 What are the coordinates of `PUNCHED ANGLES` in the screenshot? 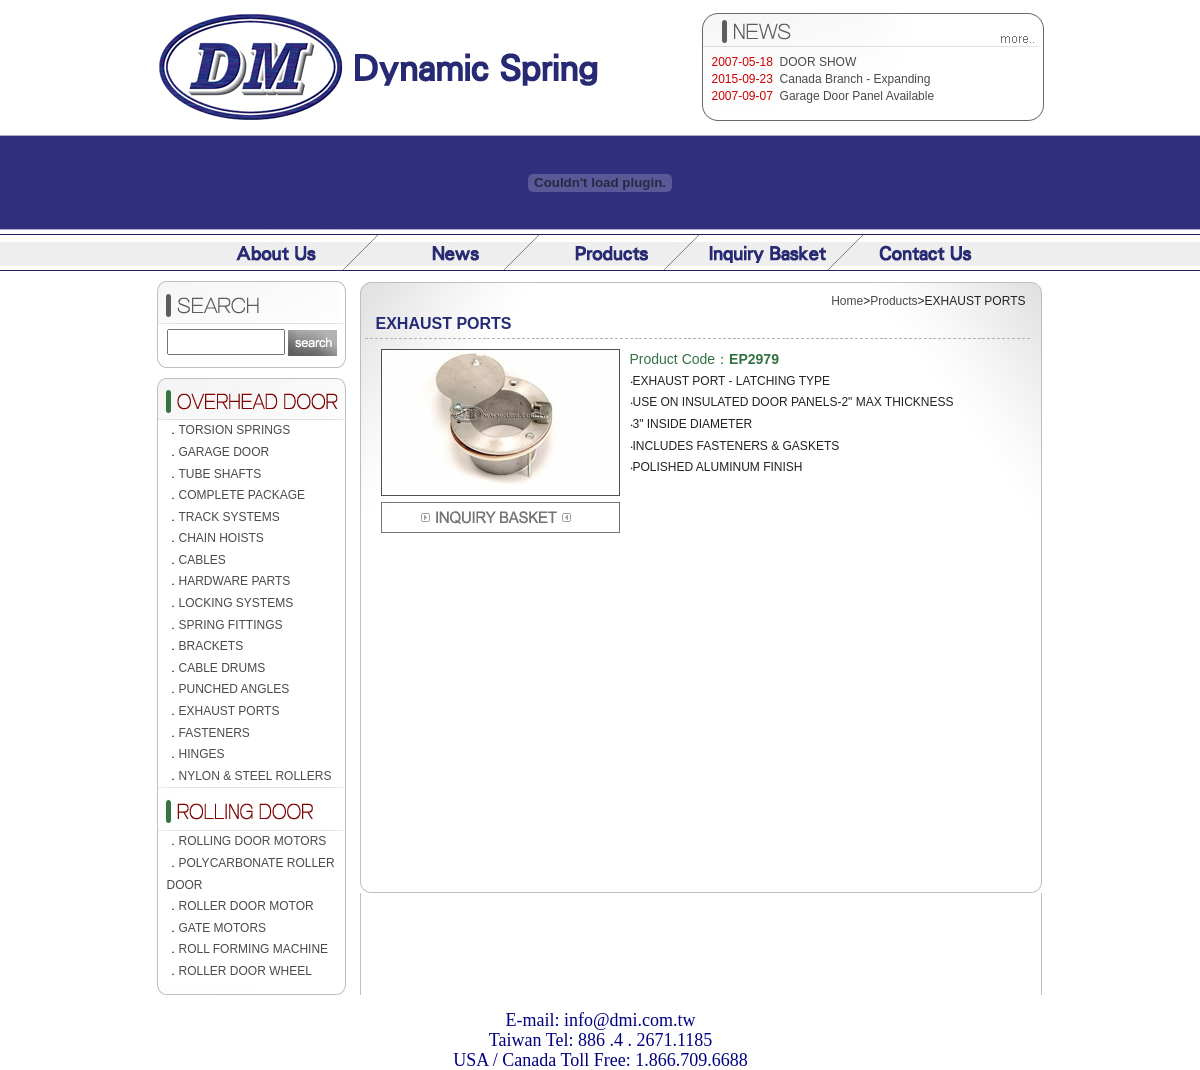 It's located at (234, 689).